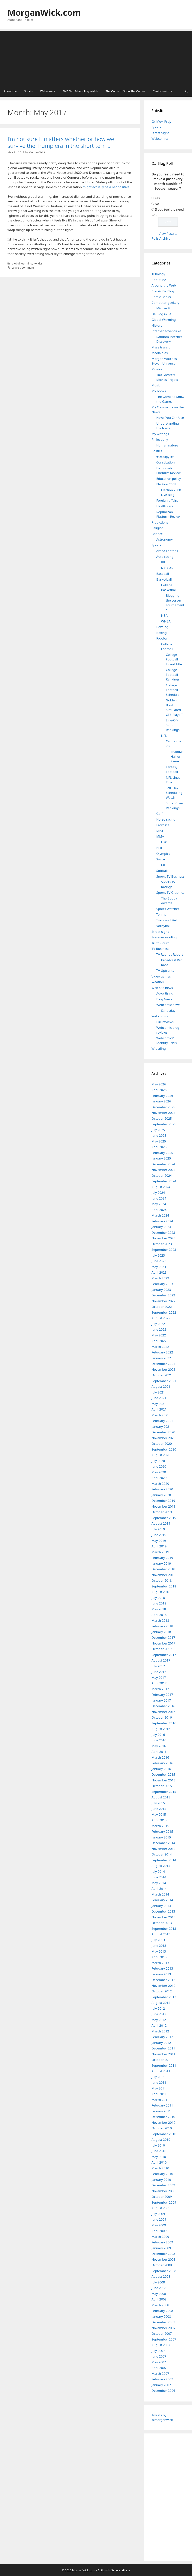 The height and width of the screenshot is (2576, 192). Describe the element at coordinates (158, 1734) in the screenshot. I see `July 2016` at that location.